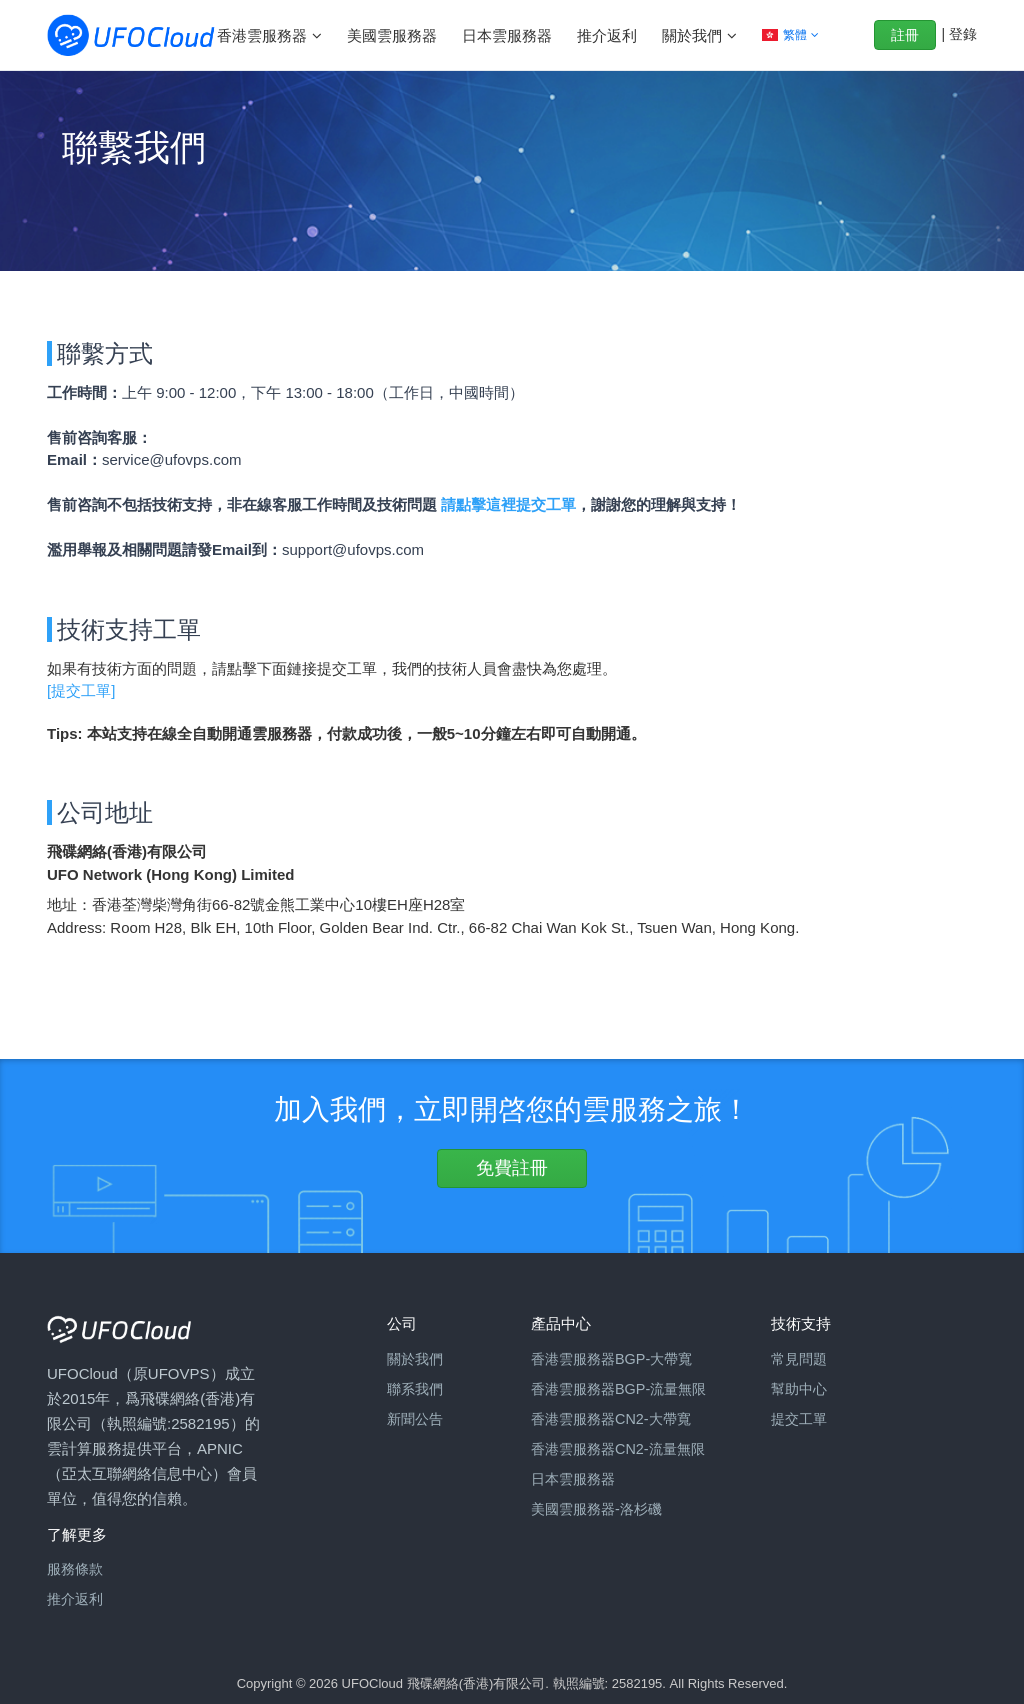 This screenshot has width=1024, height=1704. What do you see at coordinates (75, 1569) in the screenshot?
I see `服務條款` at bounding box center [75, 1569].